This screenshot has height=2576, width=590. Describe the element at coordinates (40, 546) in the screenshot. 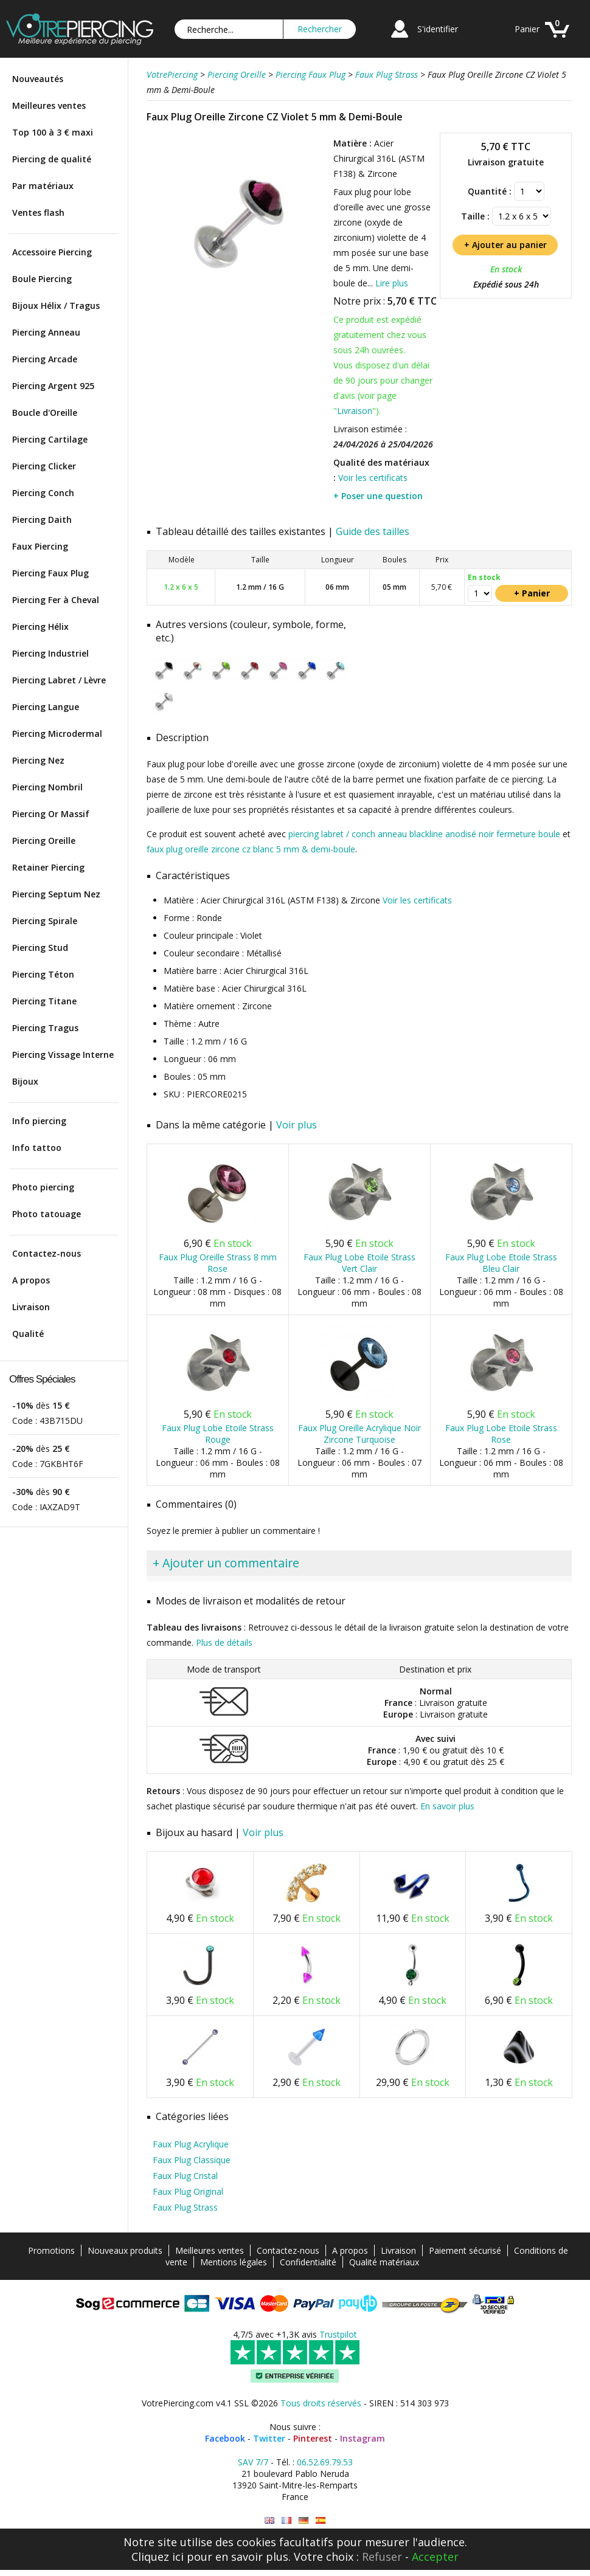

I see `Faux Piercing` at that location.